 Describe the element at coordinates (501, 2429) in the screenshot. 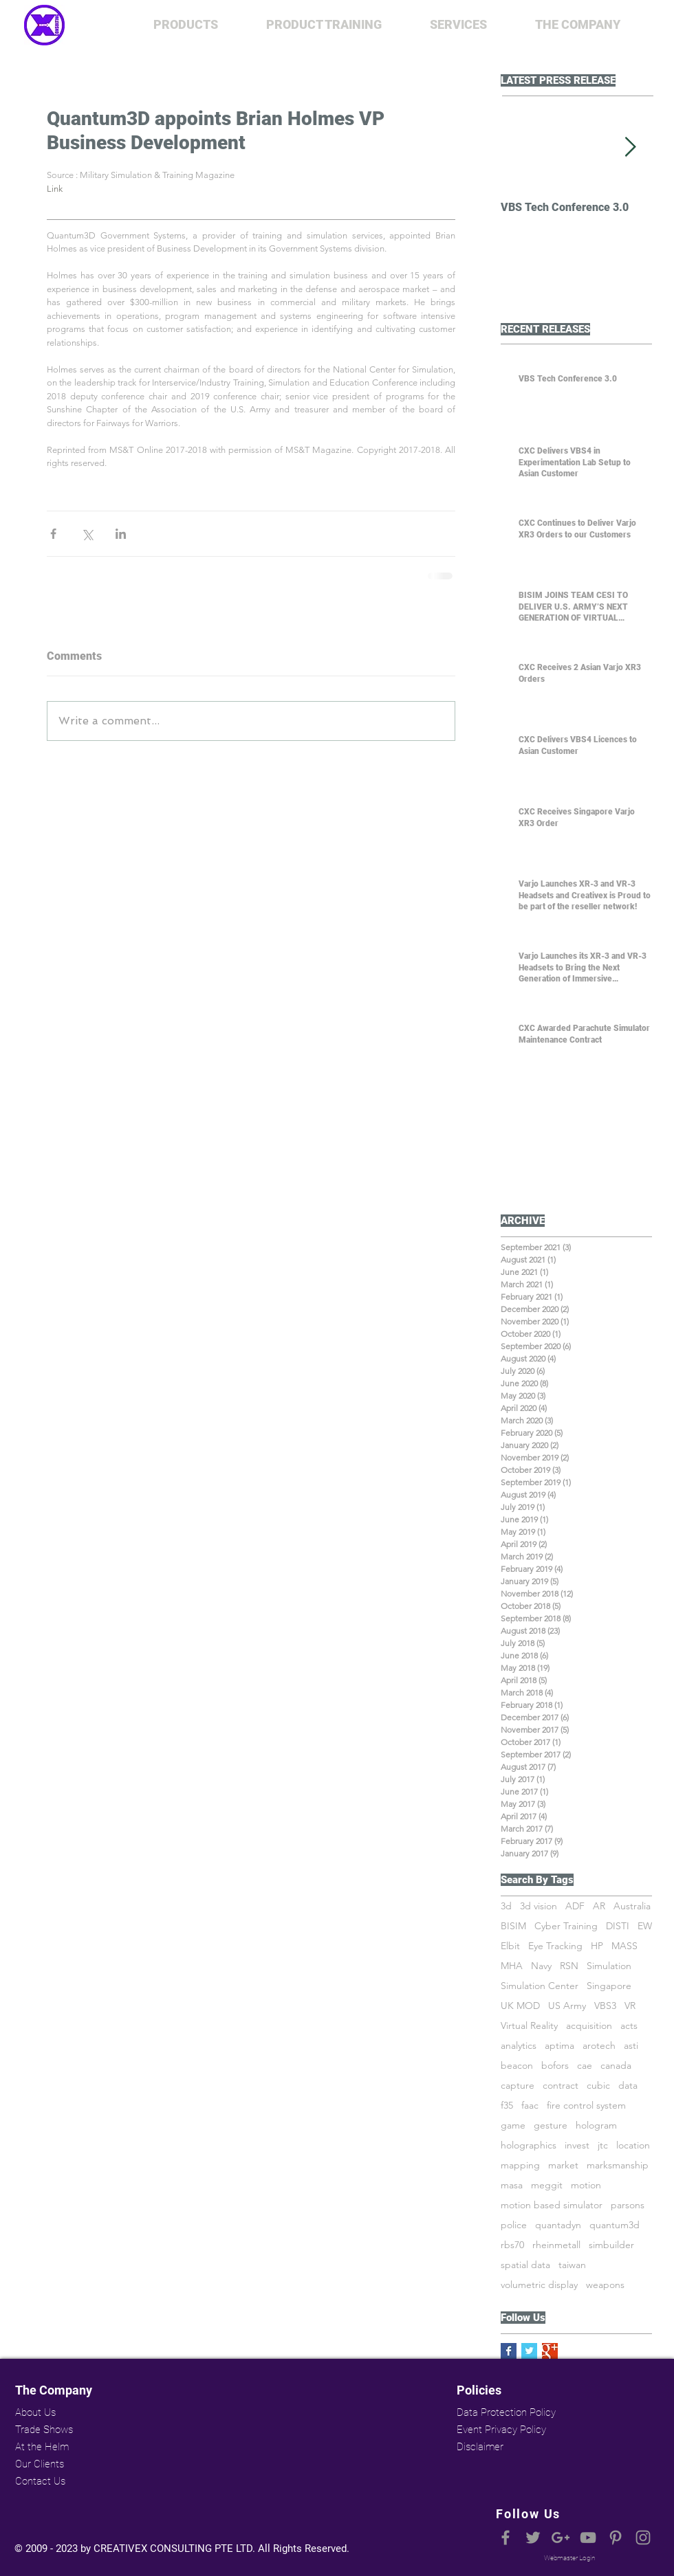

I see `Event Privacy Policy` at that location.